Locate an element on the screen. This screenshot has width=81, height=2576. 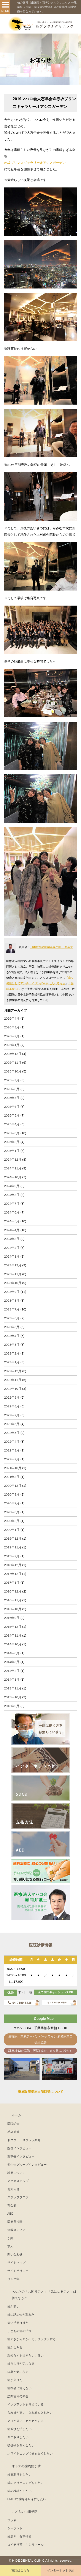
ホーム is located at coordinates (16, 2115).